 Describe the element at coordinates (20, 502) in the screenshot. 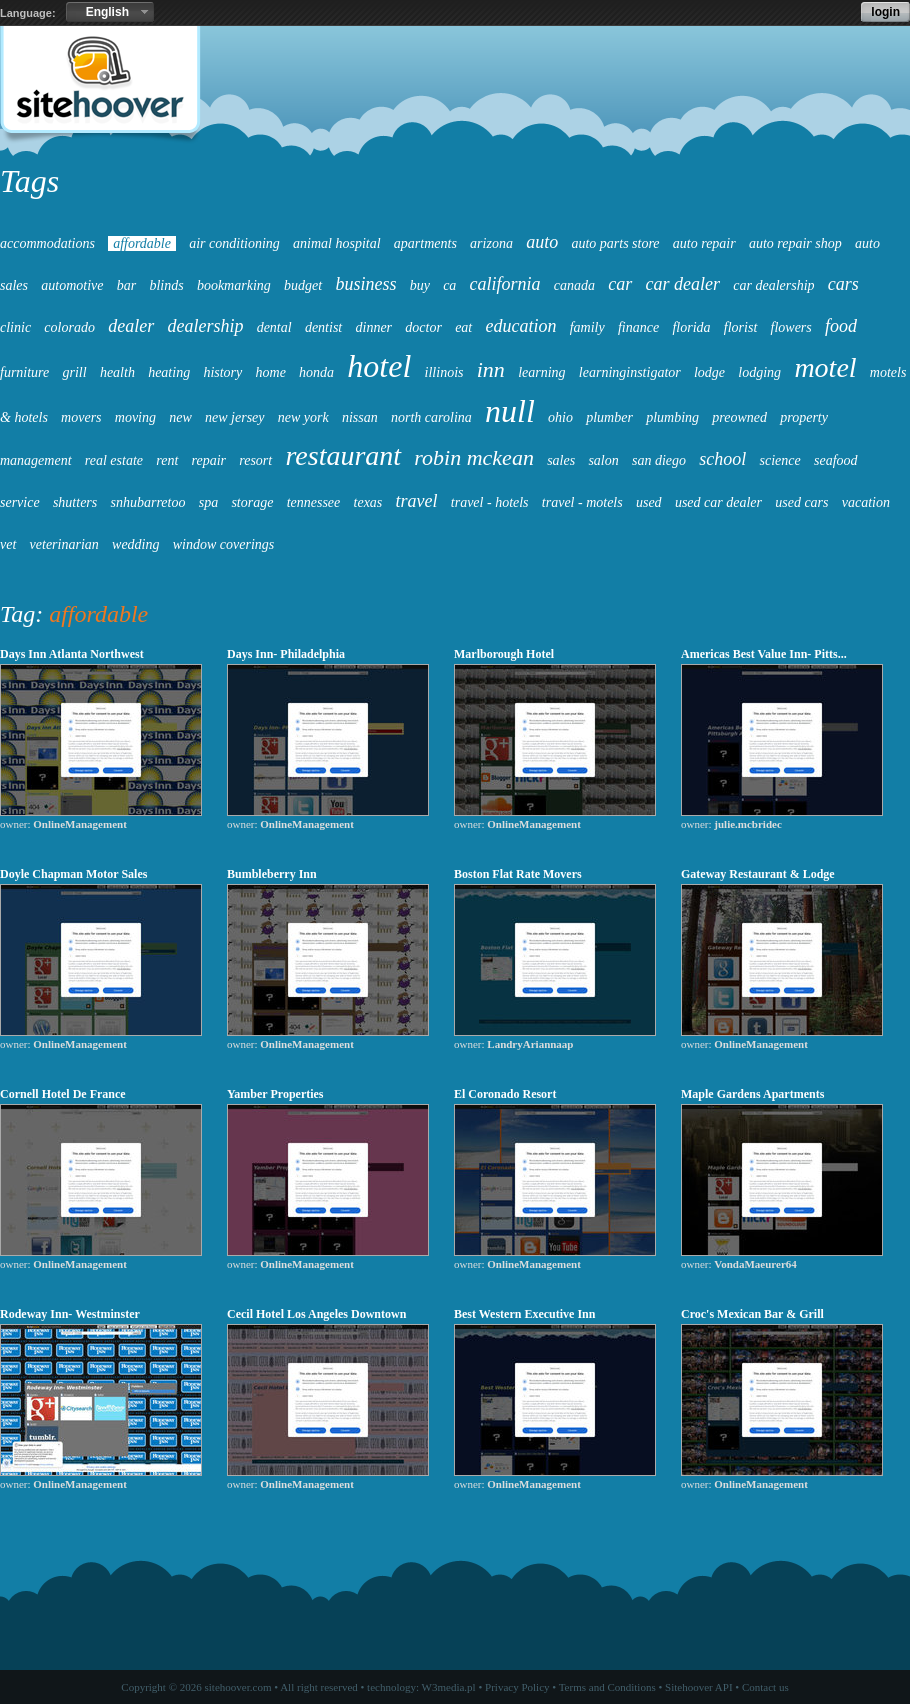

I see `service` at that location.